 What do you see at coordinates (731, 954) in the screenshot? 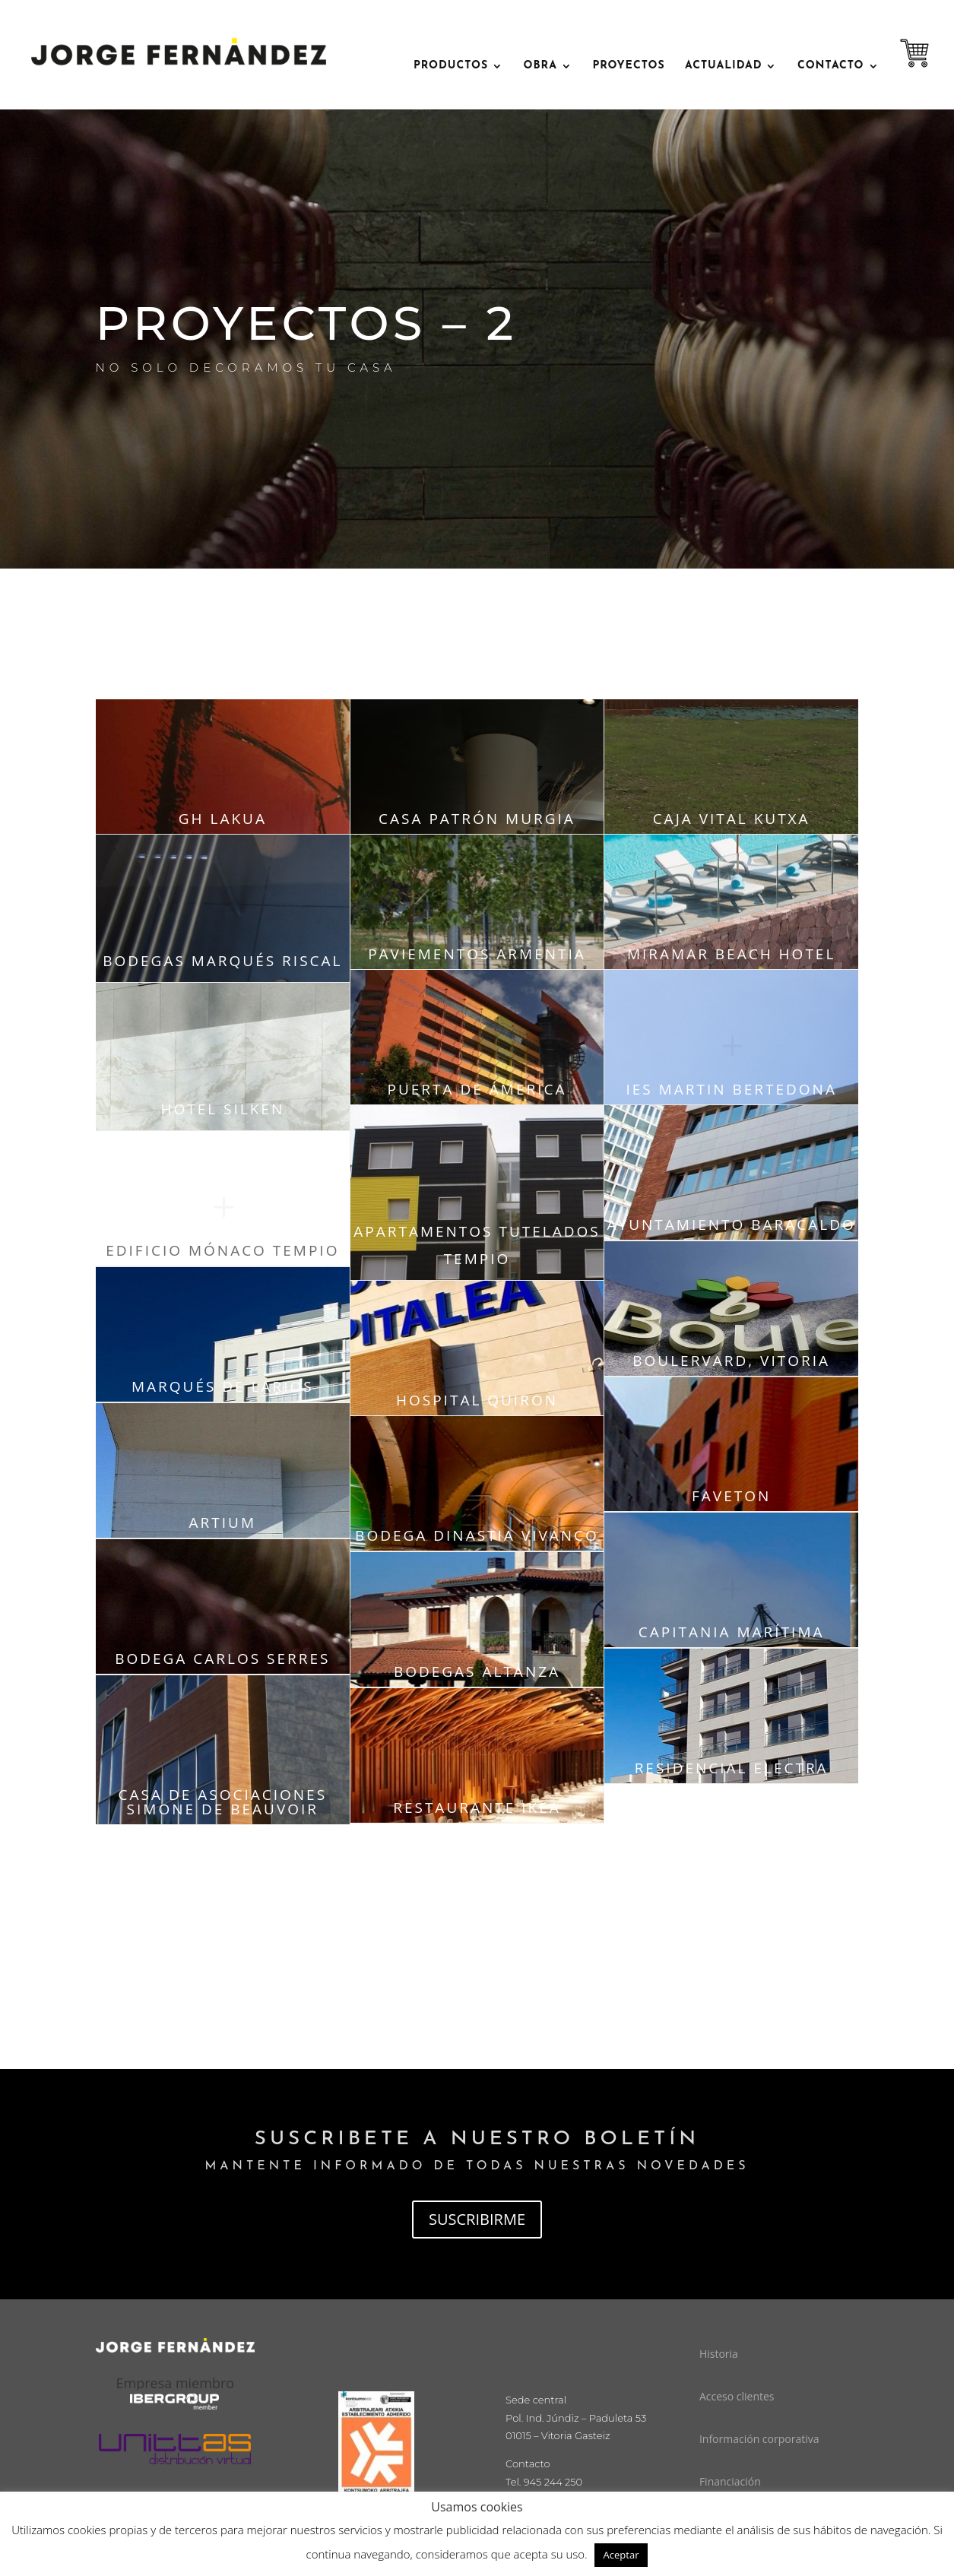
I see `miramar beach hotel` at bounding box center [731, 954].